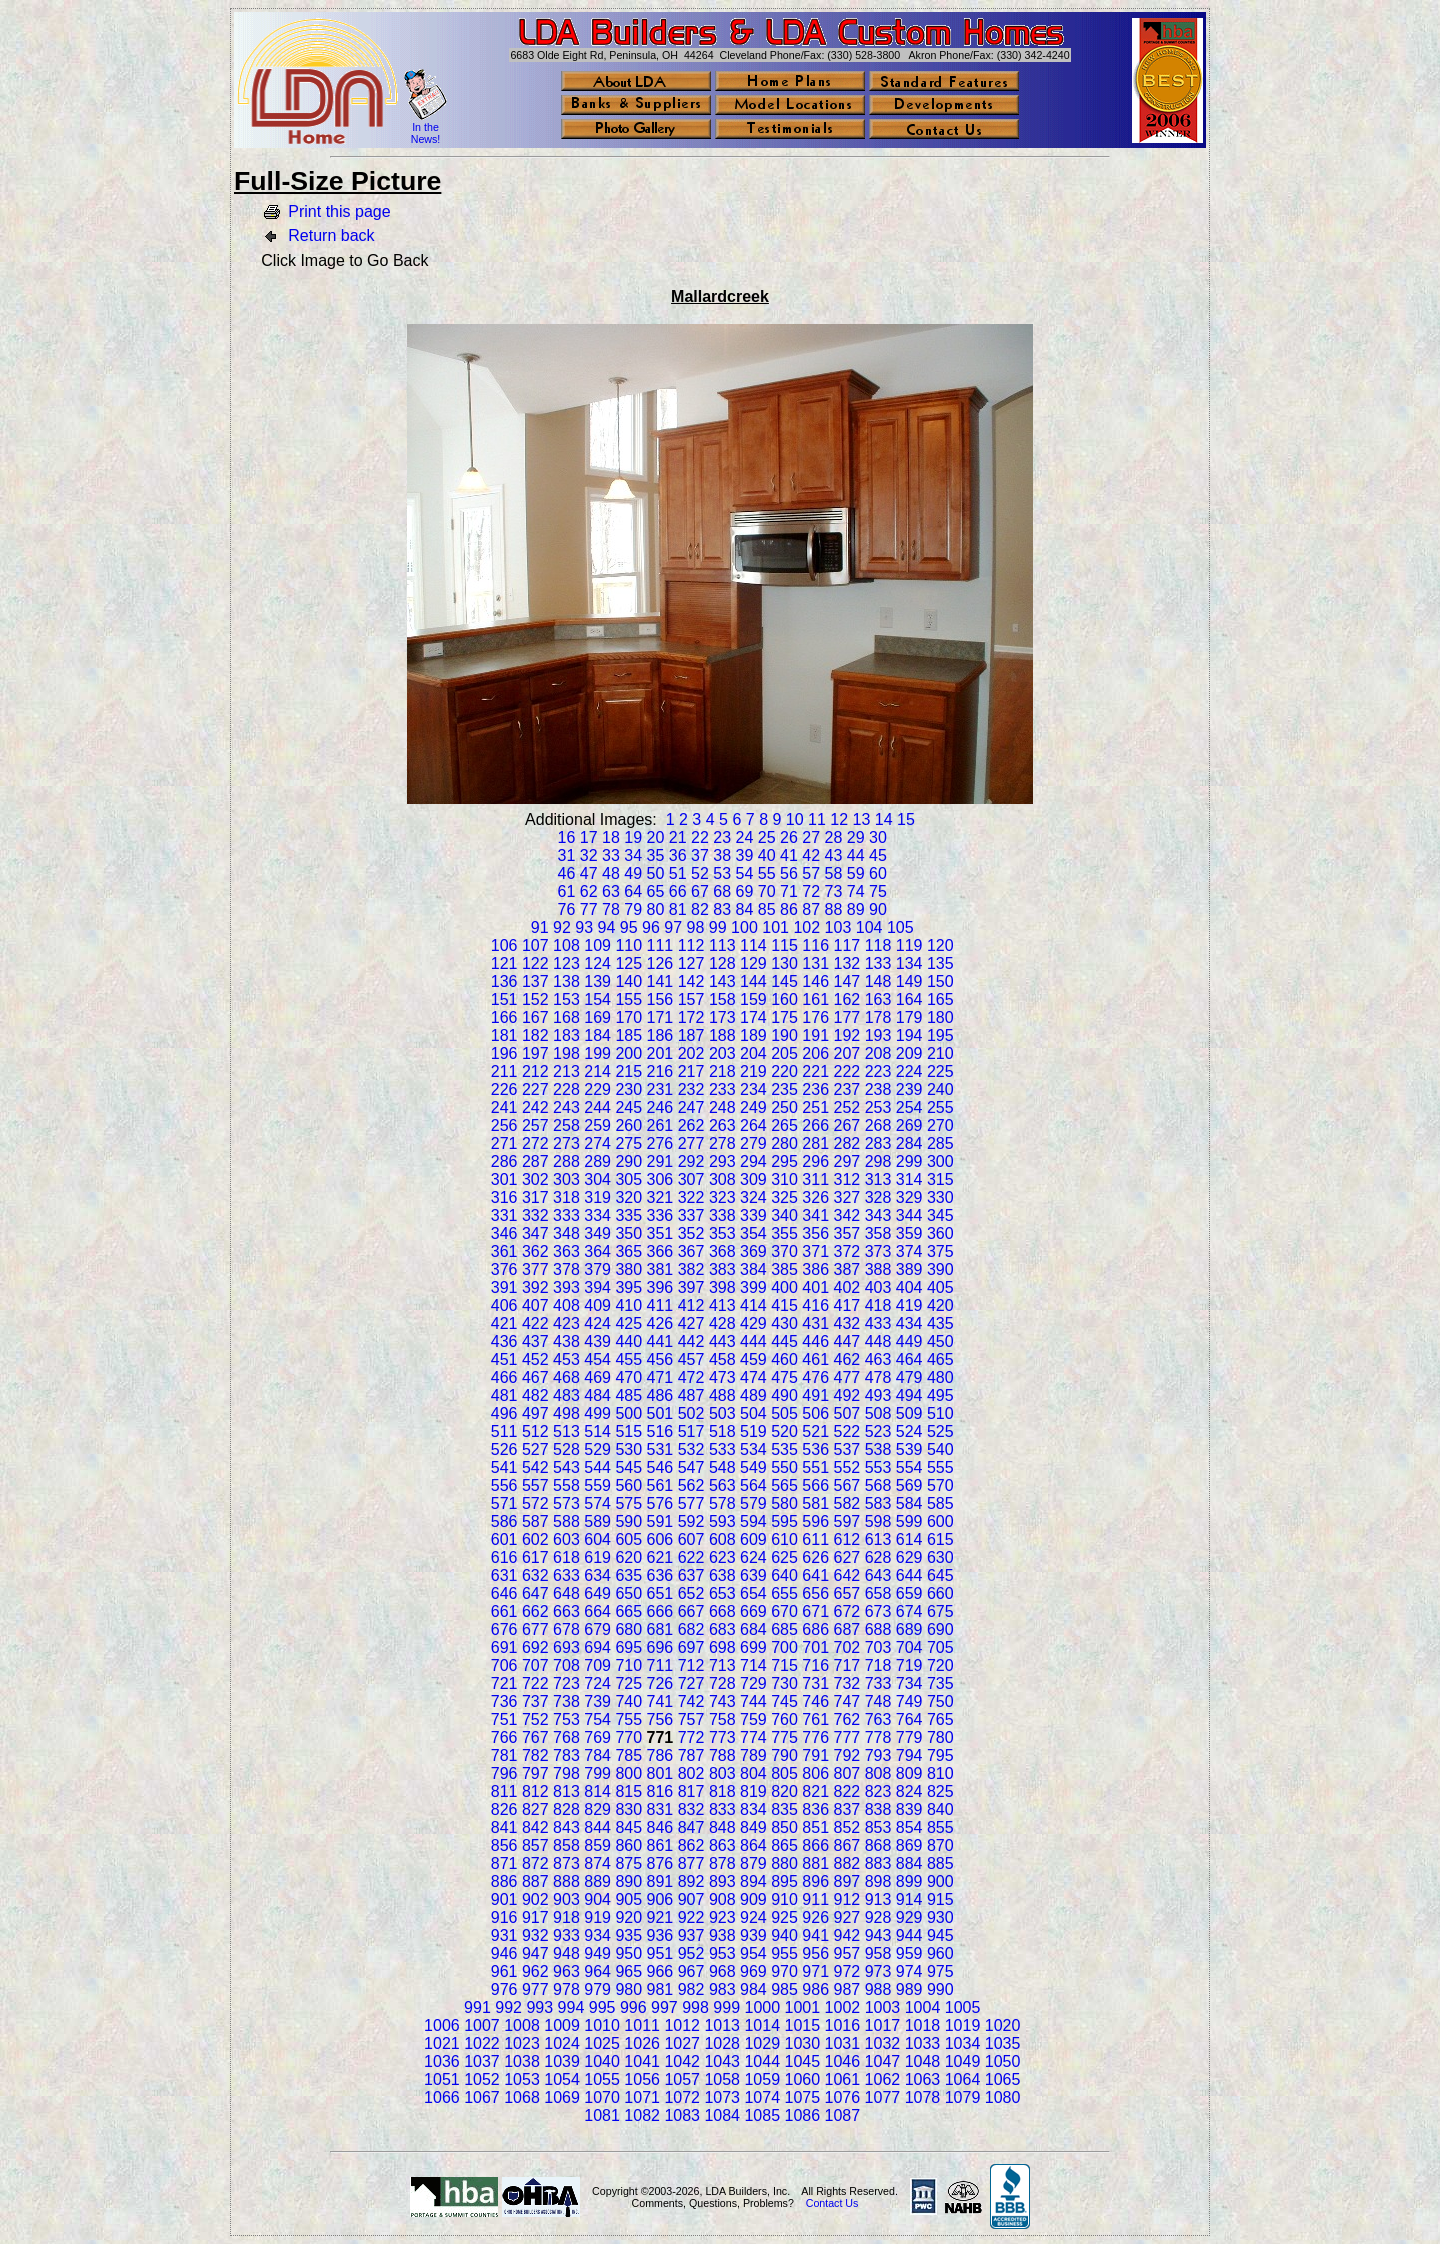 Image resolution: width=1440 pixels, height=2244 pixels. I want to click on 193, so click(878, 1035).